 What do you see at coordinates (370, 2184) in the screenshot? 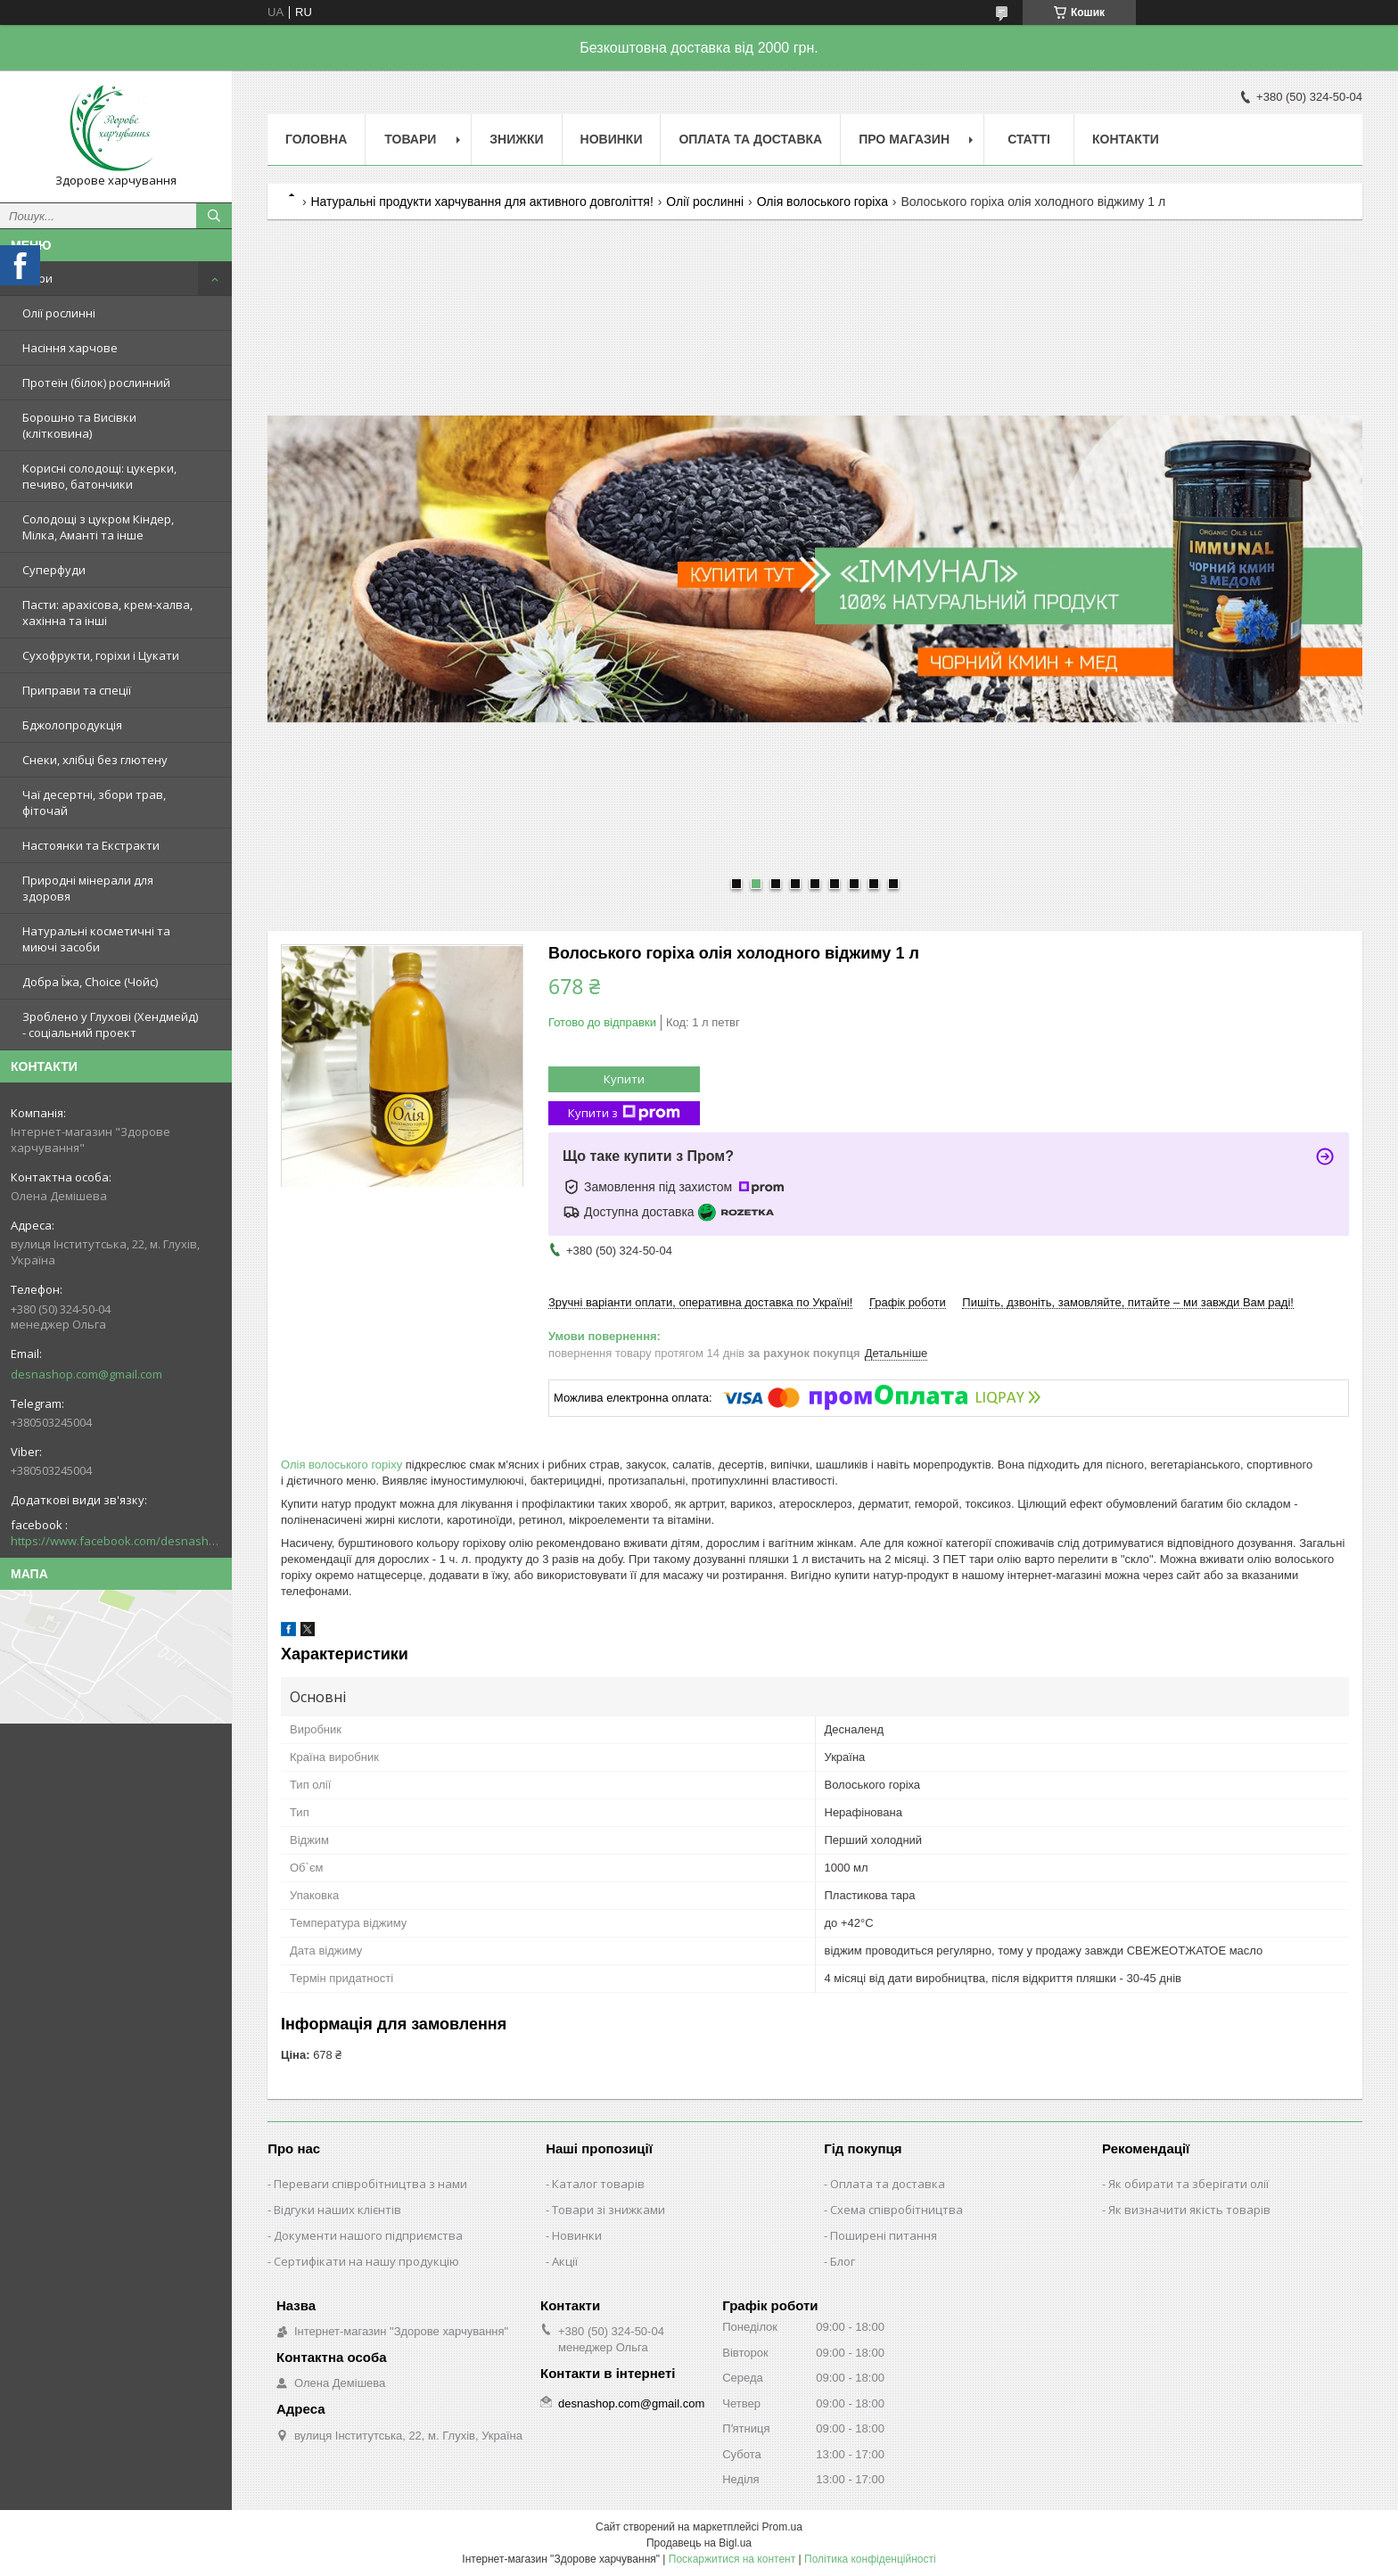
I see `Переваги співробітництва з нами` at bounding box center [370, 2184].